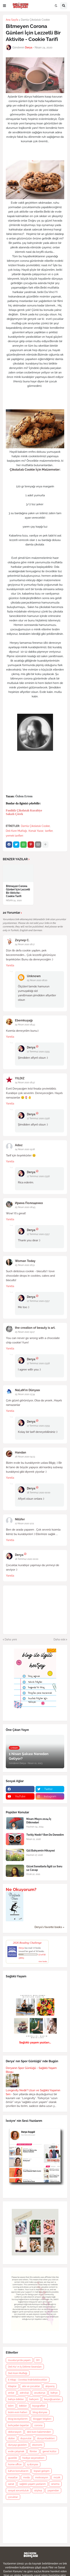 The height and width of the screenshot is (2576, 70). Describe the element at coordinates (59, 1639) in the screenshot. I see `Daha eski` at that location.